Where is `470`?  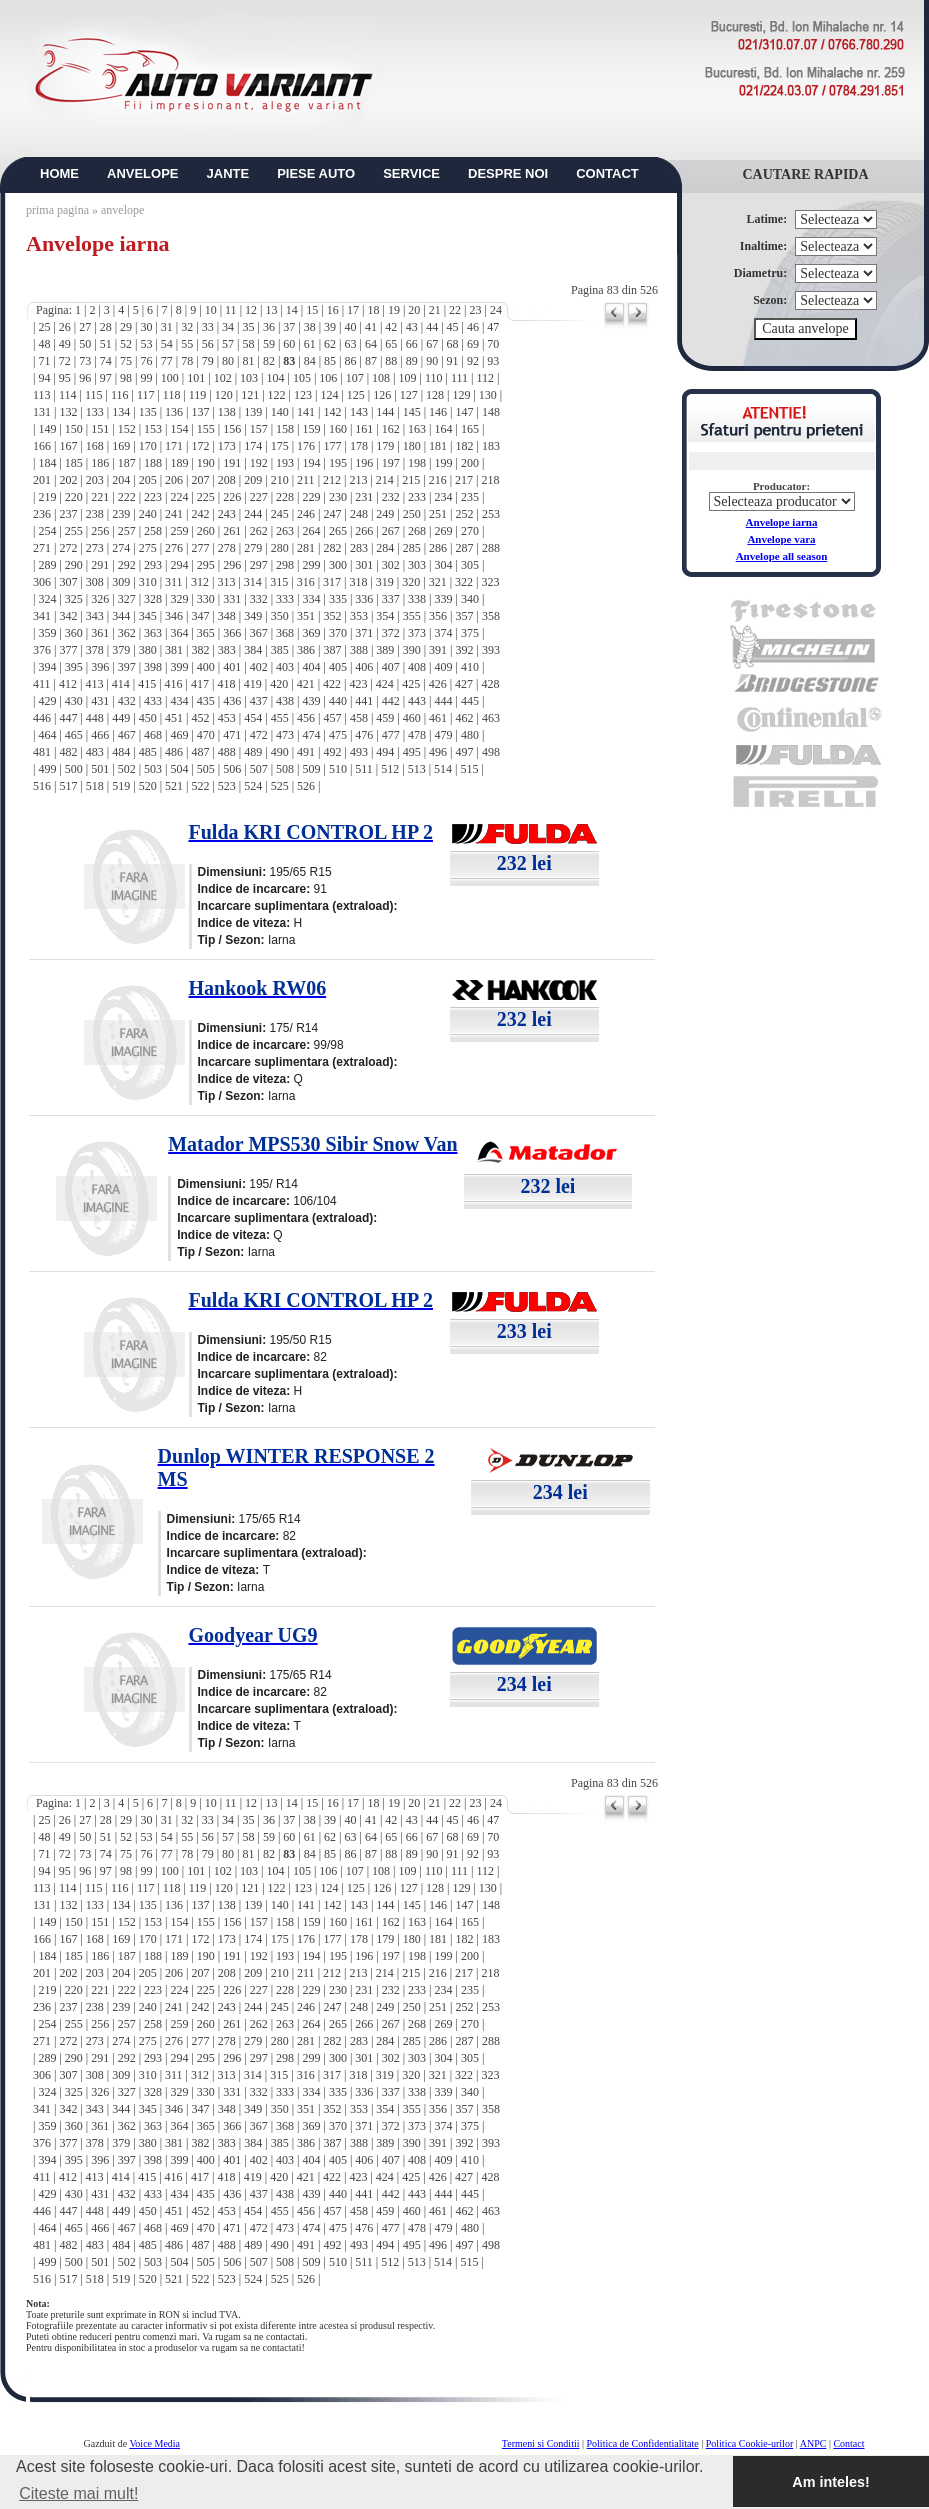
470 is located at coordinates (206, 735).